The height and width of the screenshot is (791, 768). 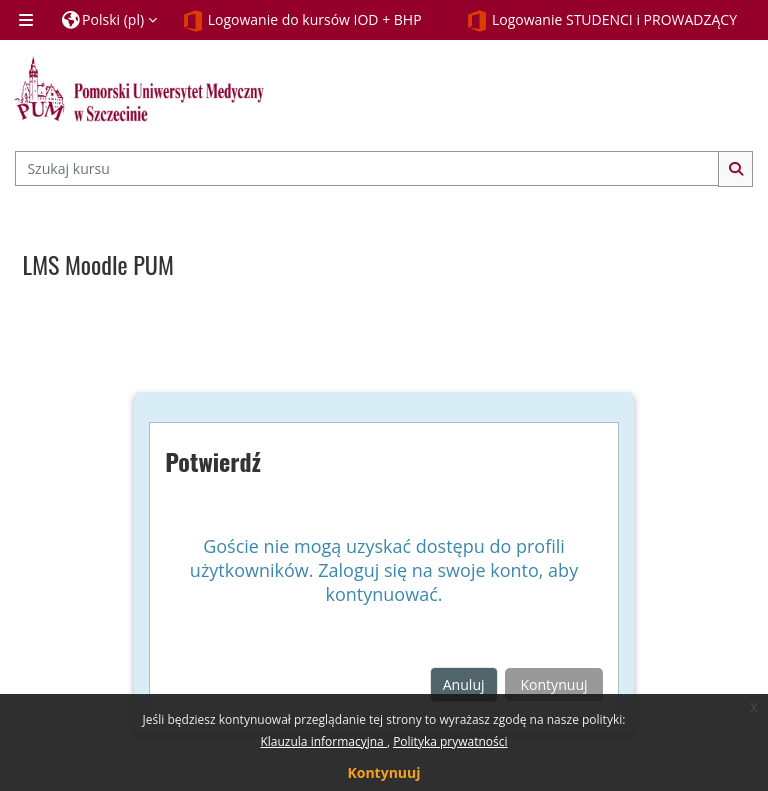 I want to click on Kontynuuj, so click(x=383, y=772).